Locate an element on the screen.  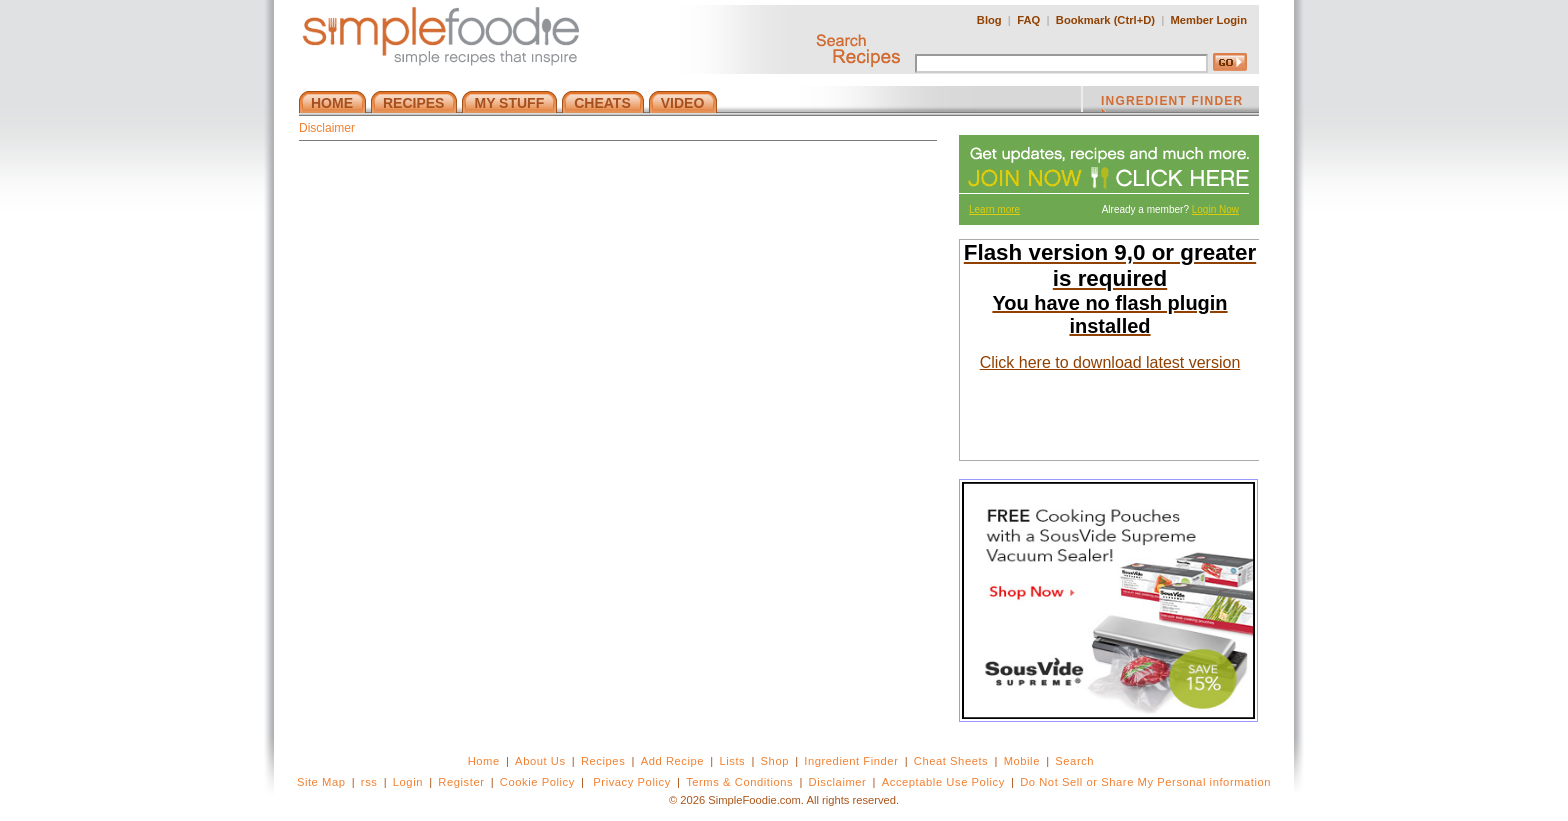
Add Recipe is located at coordinates (672, 761).